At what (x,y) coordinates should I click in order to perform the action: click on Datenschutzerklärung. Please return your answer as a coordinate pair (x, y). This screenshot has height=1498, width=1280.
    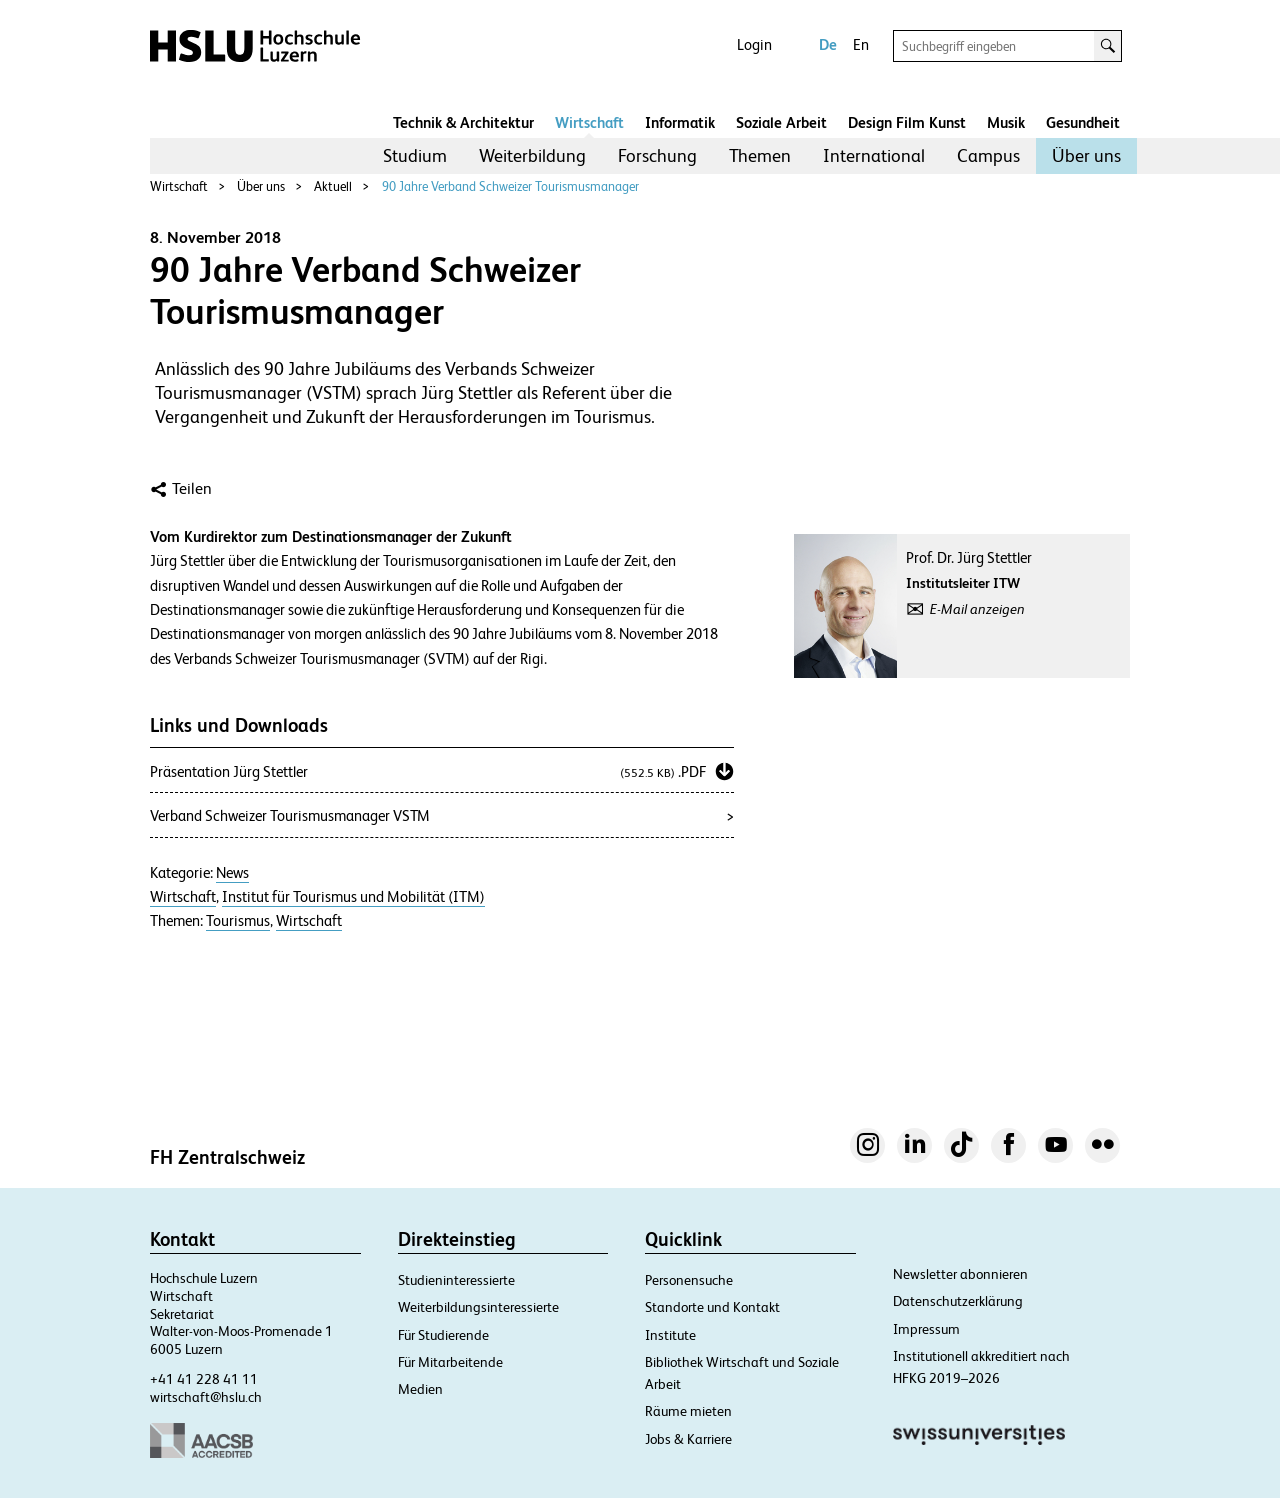
    Looking at the image, I should click on (958, 1301).